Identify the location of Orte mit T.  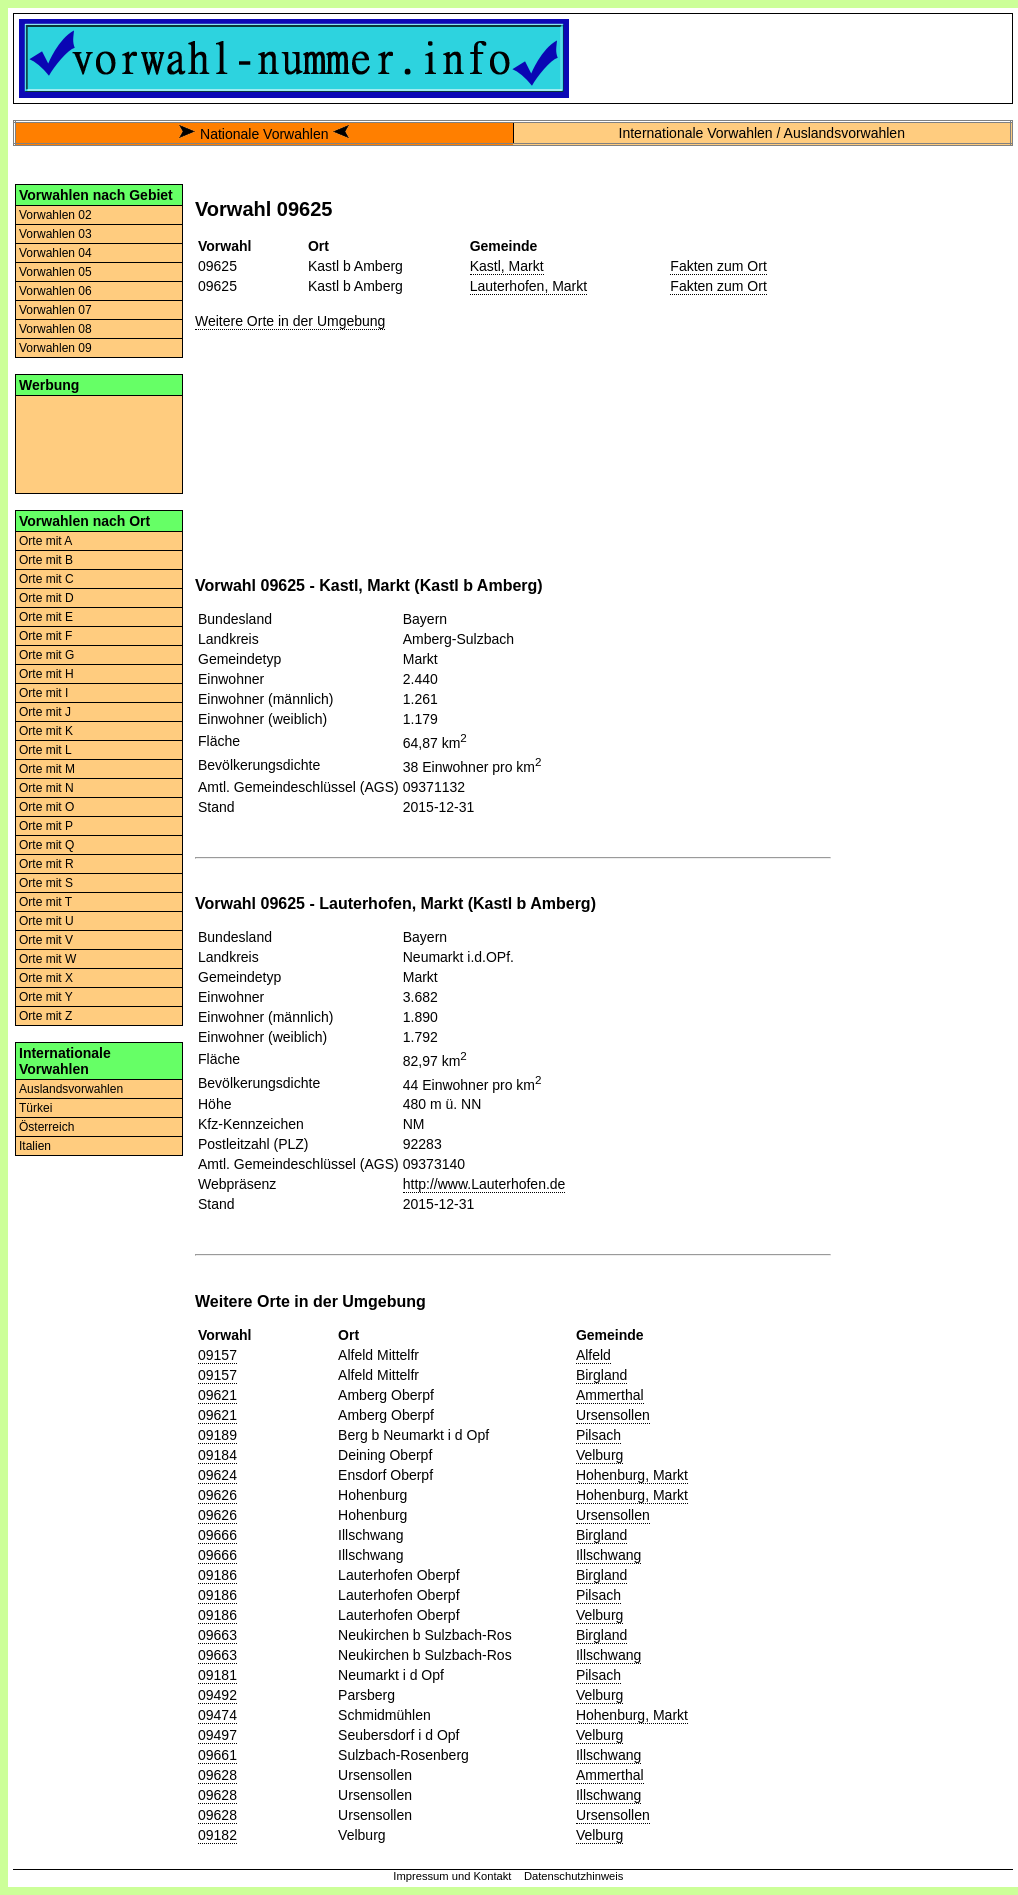
(45, 902).